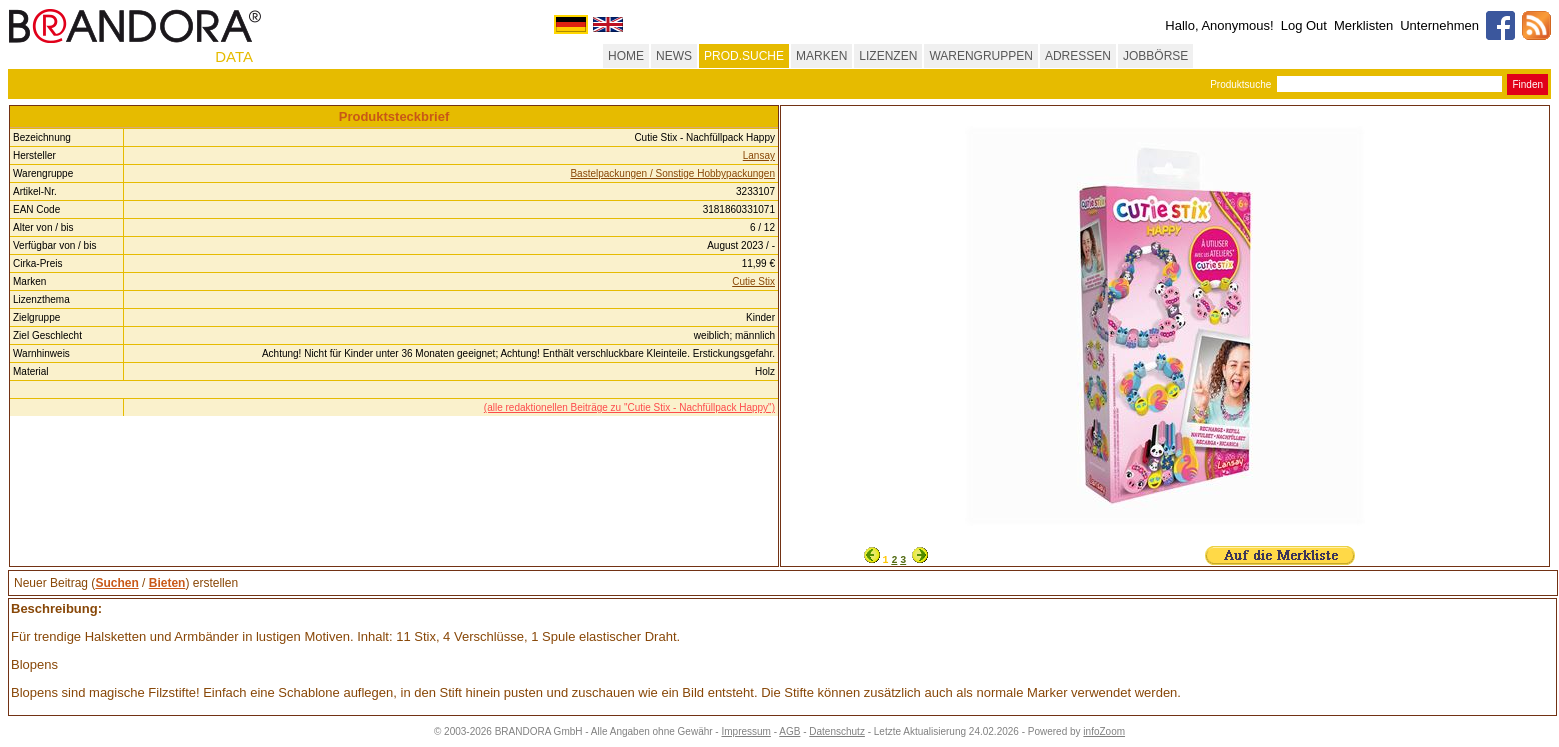  I want to click on Finden, so click(1527, 84).